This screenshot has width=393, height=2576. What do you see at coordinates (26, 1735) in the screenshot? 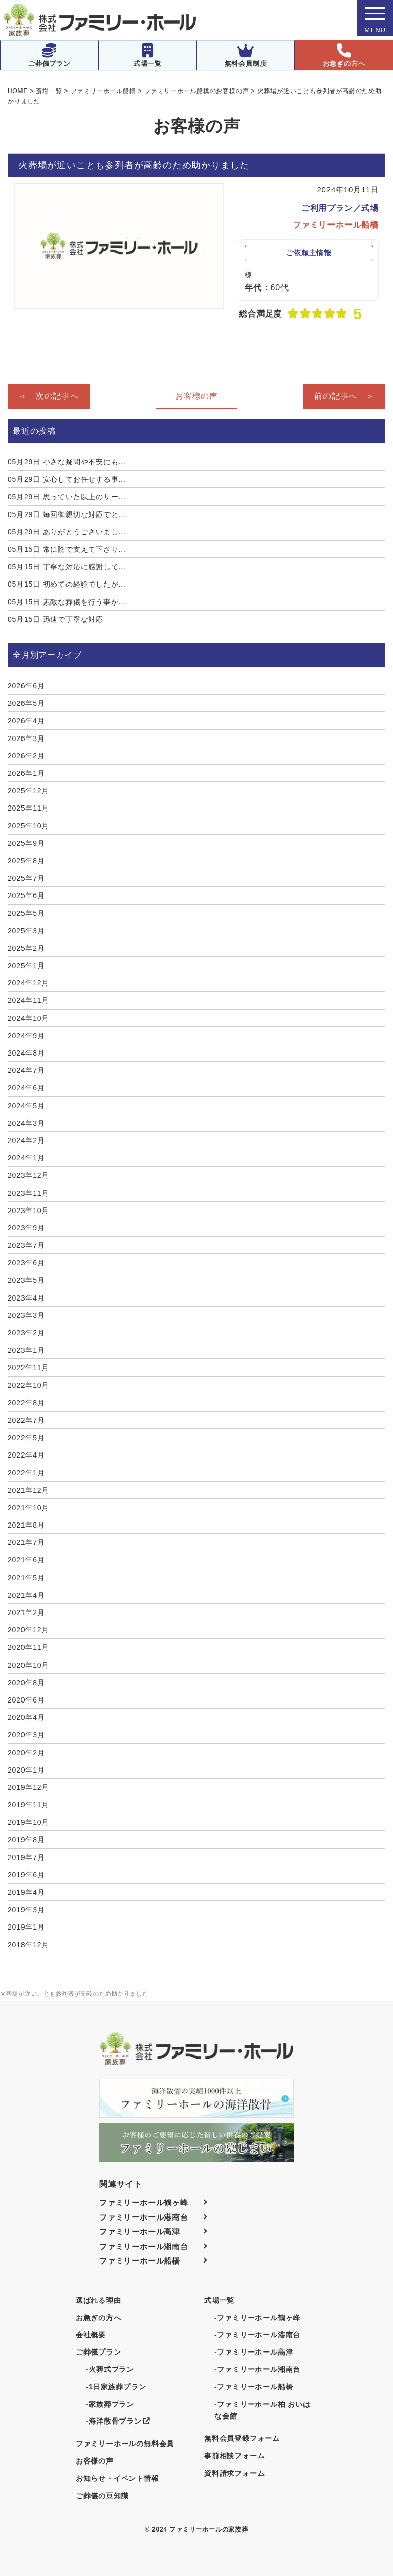
I see `2020年3月` at bounding box center [26, 1735].